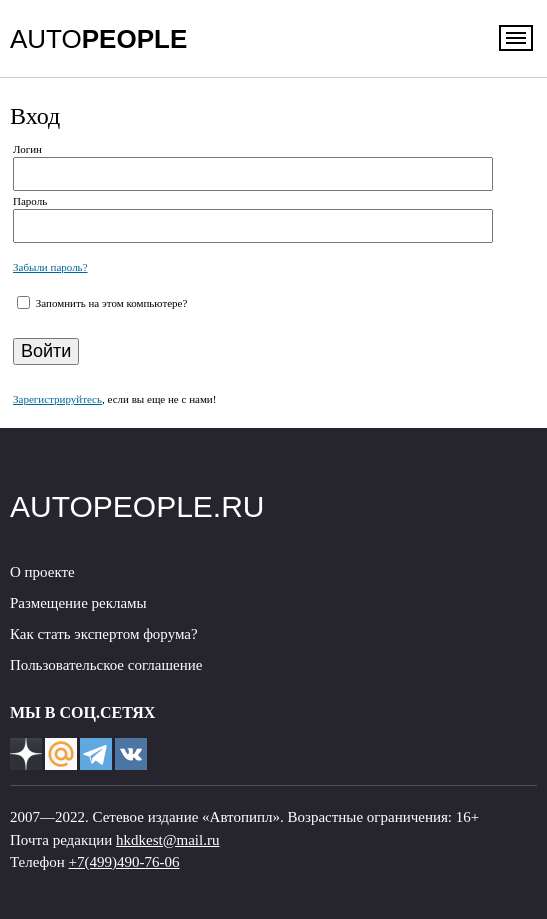  Describe the element at coordinates (110, 303) in the screenshot. I see `Запомнить на этом компьютере?` at that location.